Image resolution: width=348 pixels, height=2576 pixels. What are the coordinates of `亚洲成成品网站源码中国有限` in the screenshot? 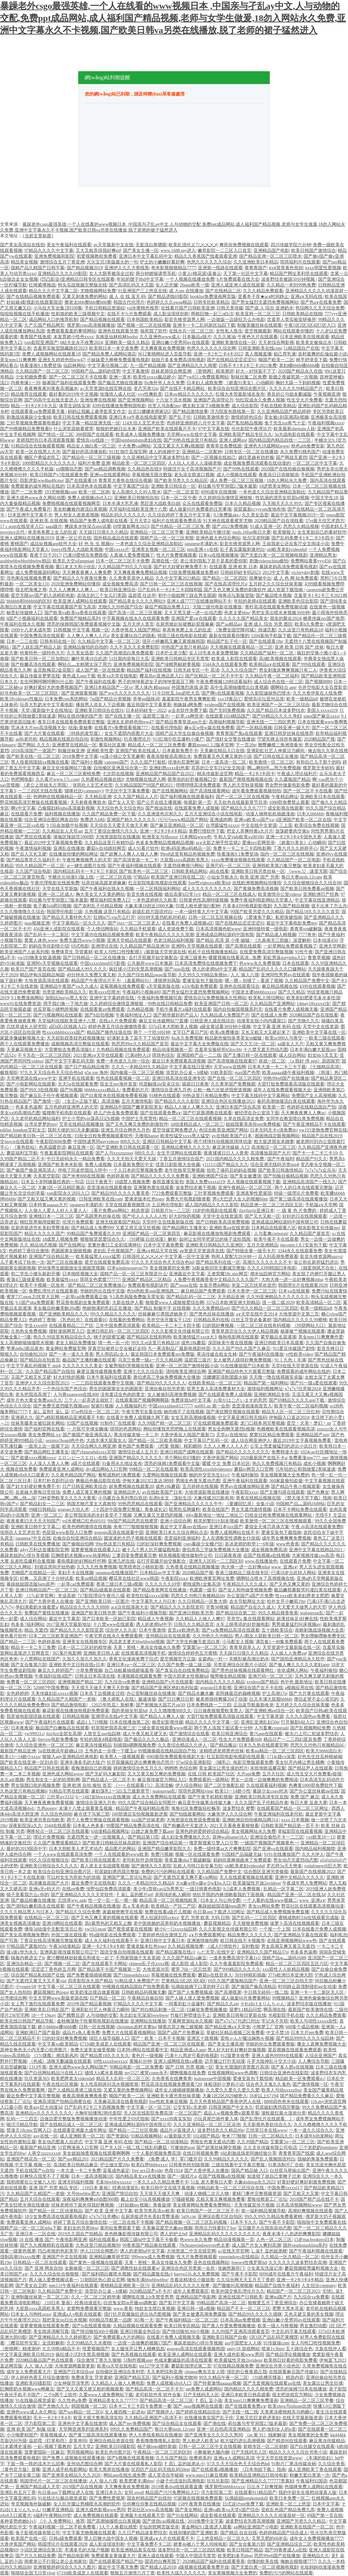 It's located at (225, 934).